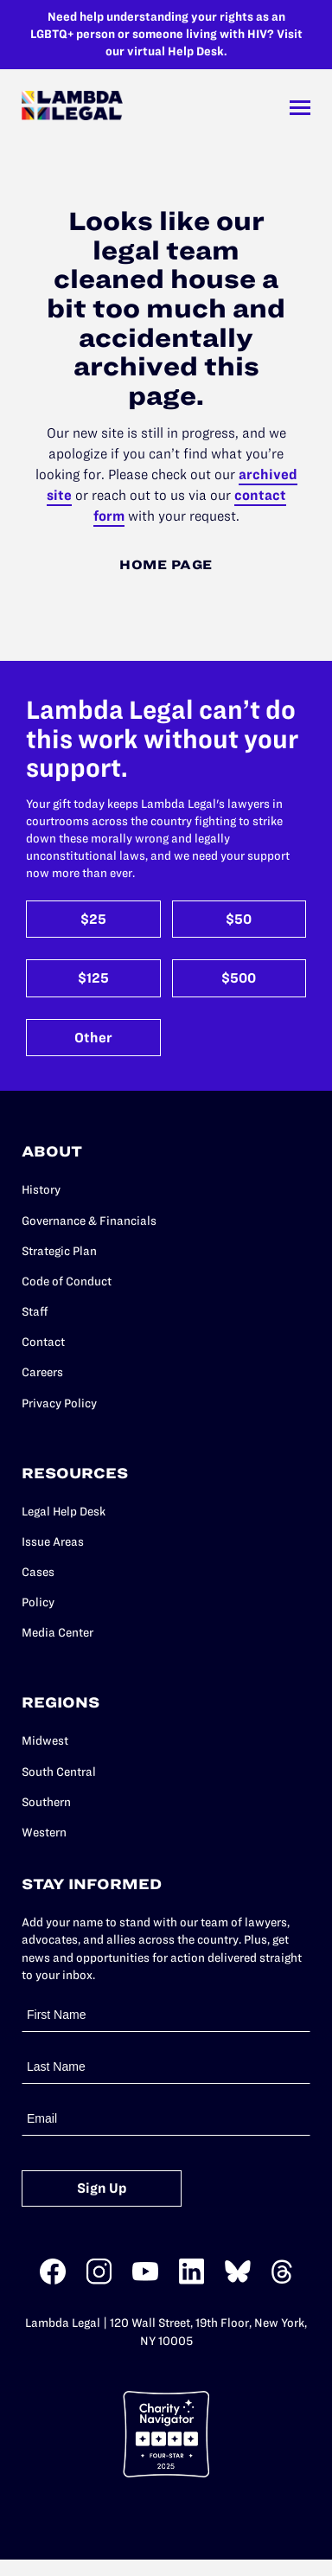 The width and height of the screenshot is (332, 2576). What do you see at coordinates (102, 2188) in the screenshot?
I see `Sign Up` at bounding box center [102, 2188].